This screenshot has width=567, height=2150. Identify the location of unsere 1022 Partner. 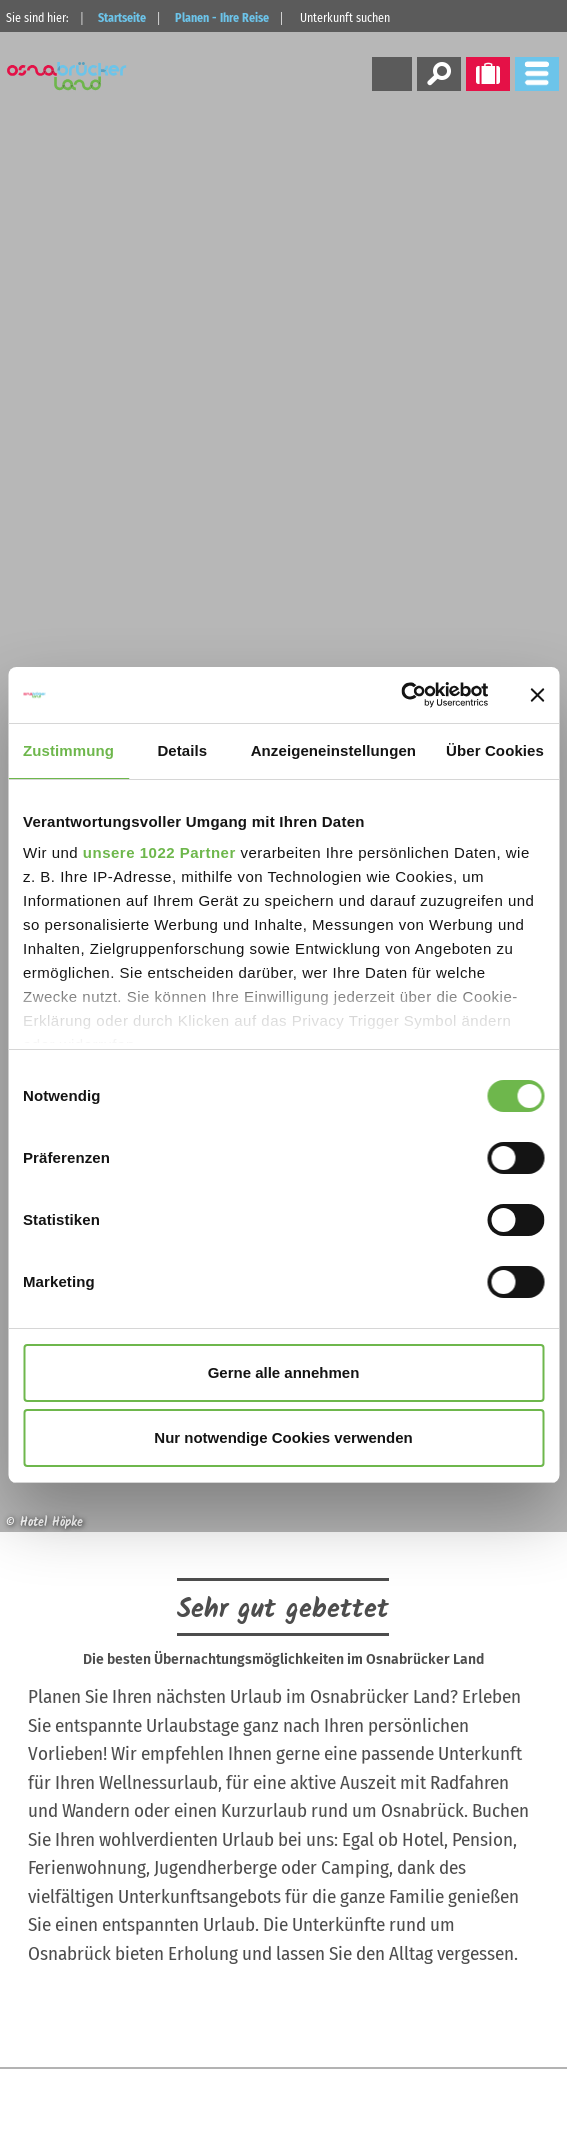
(159, 852).